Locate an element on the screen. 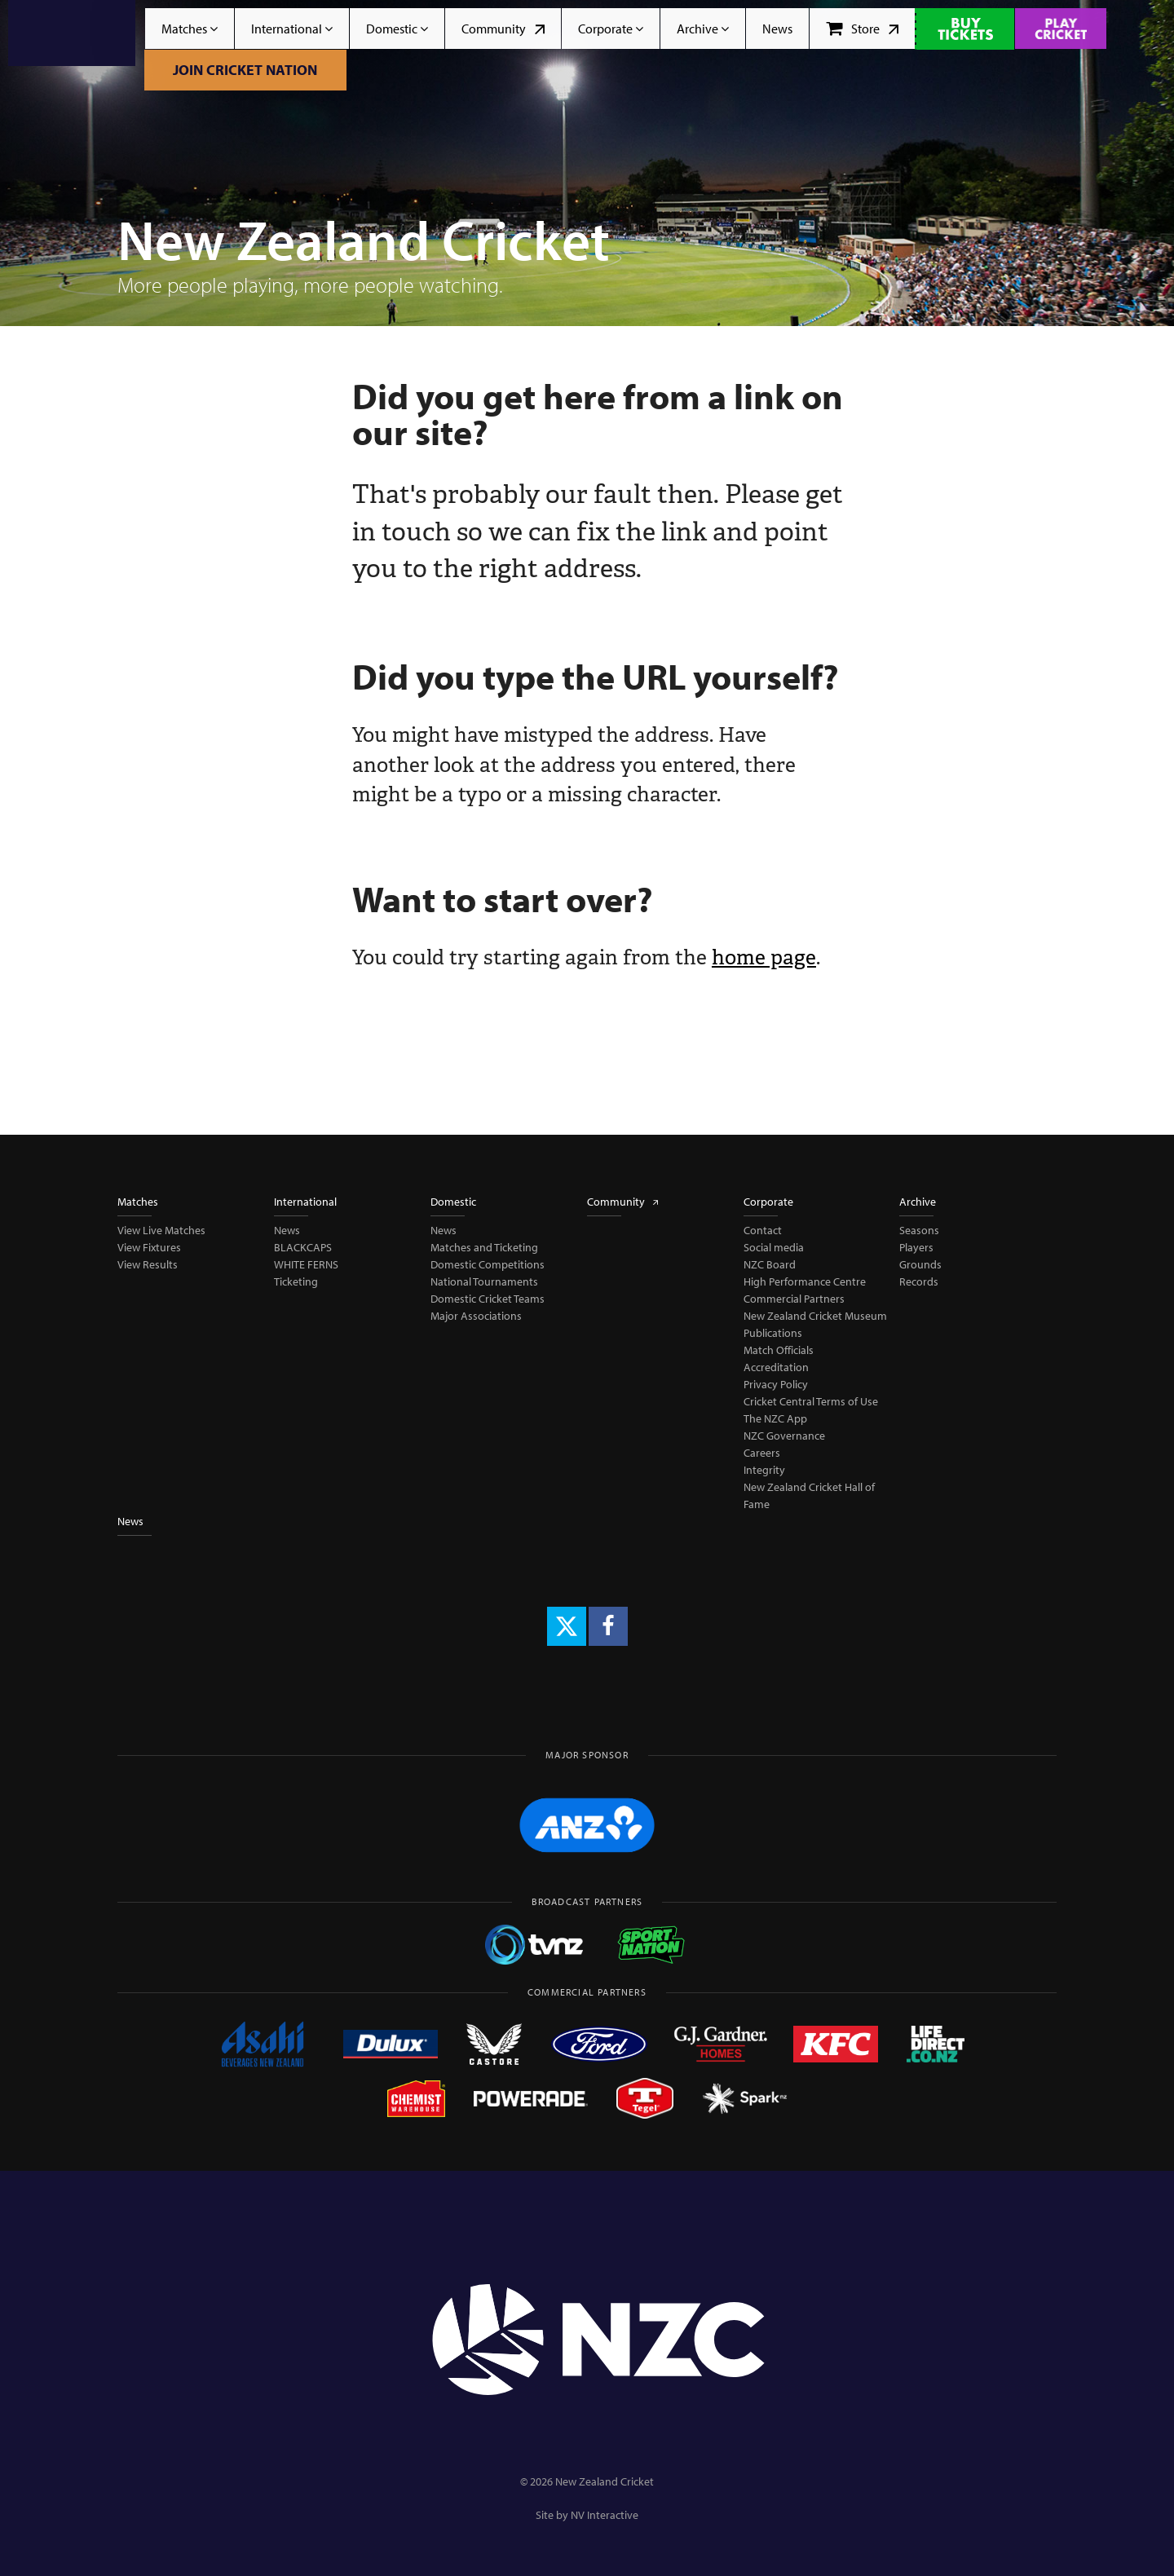 The width and height of the screenshot is (1174, 2576). View Results is located at coordinates (147, 1264).